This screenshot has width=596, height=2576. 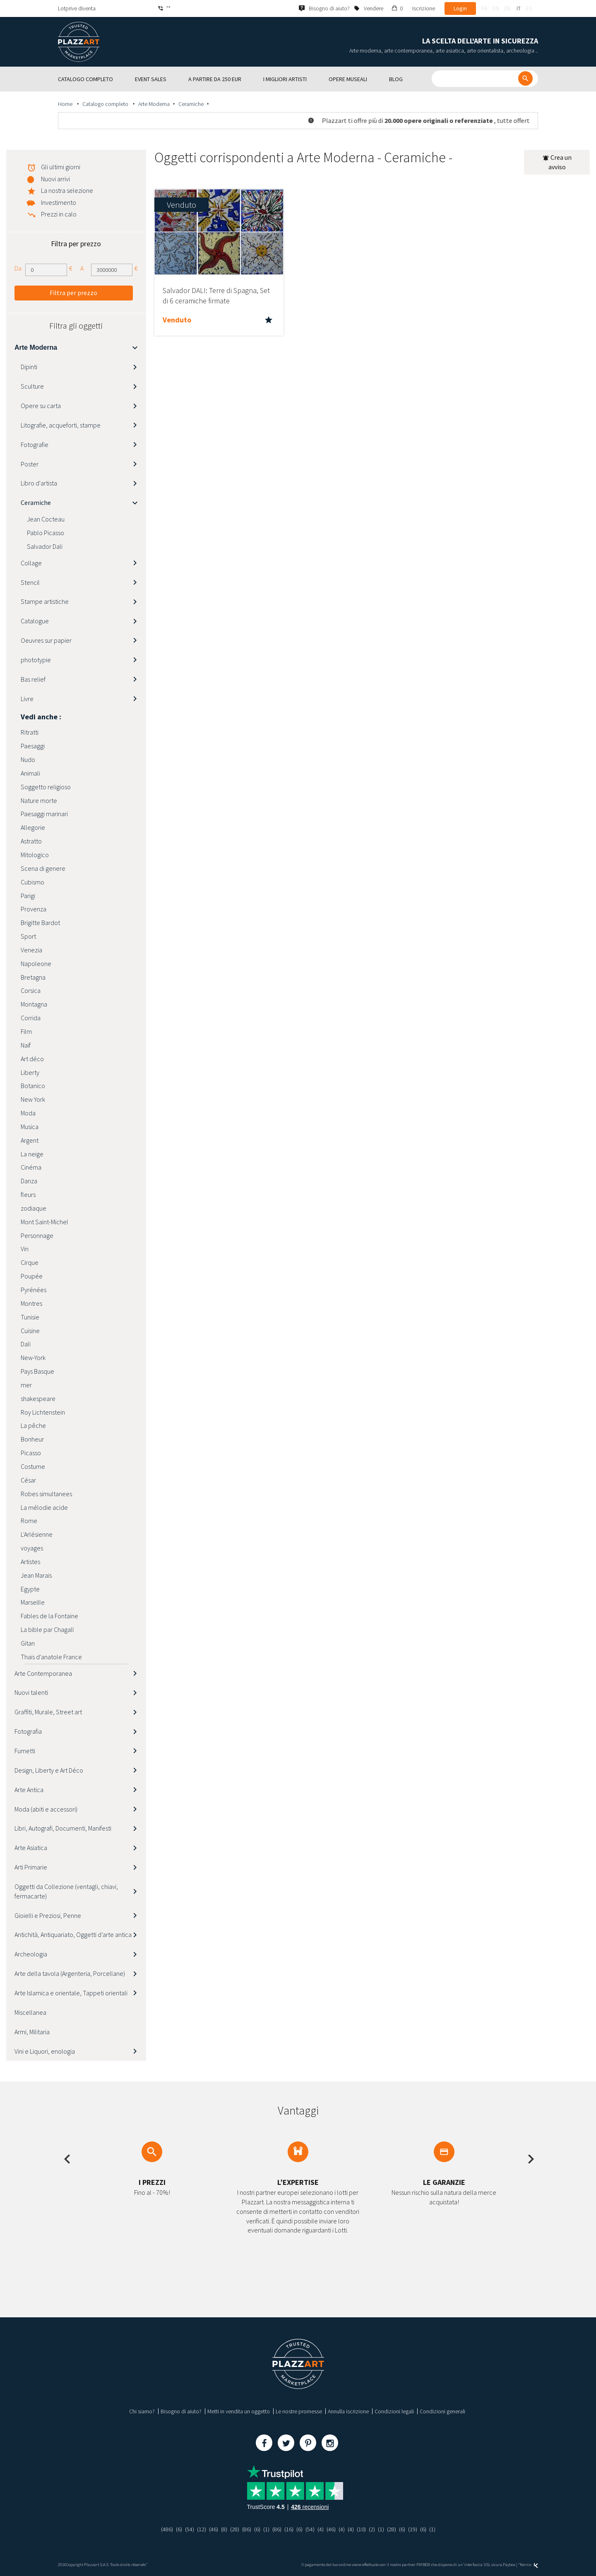 I want to click on Moda, so click(x=28, y=1113).